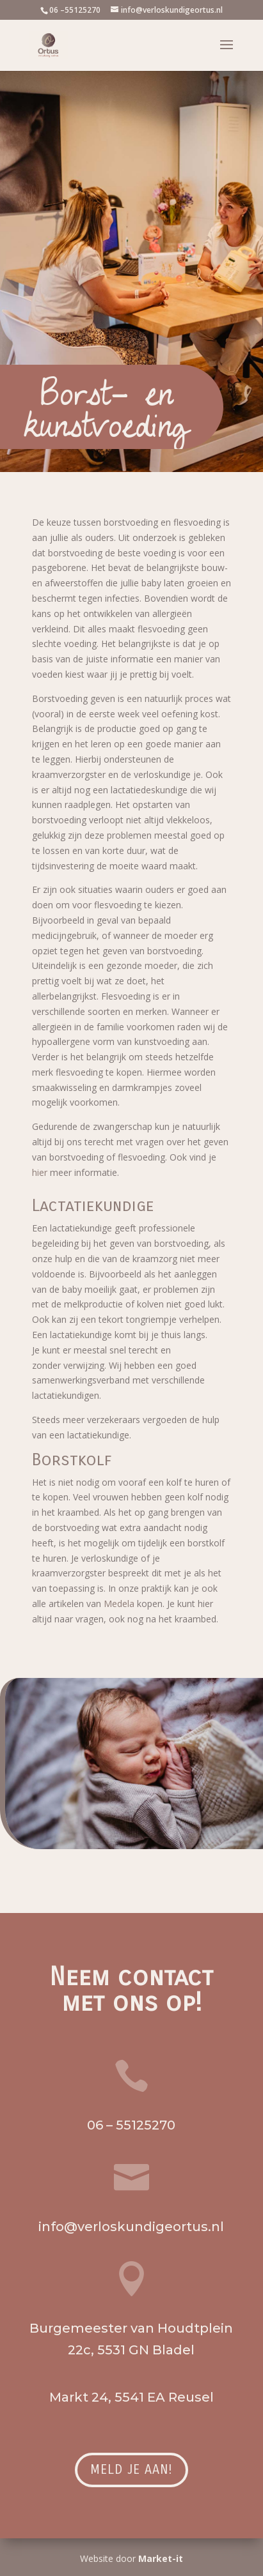 The image size is (263, 2576). What do you see at coordinates (160, 2558) in the screenshot?
I see `Market-it` at bounding box center [160, 2558].